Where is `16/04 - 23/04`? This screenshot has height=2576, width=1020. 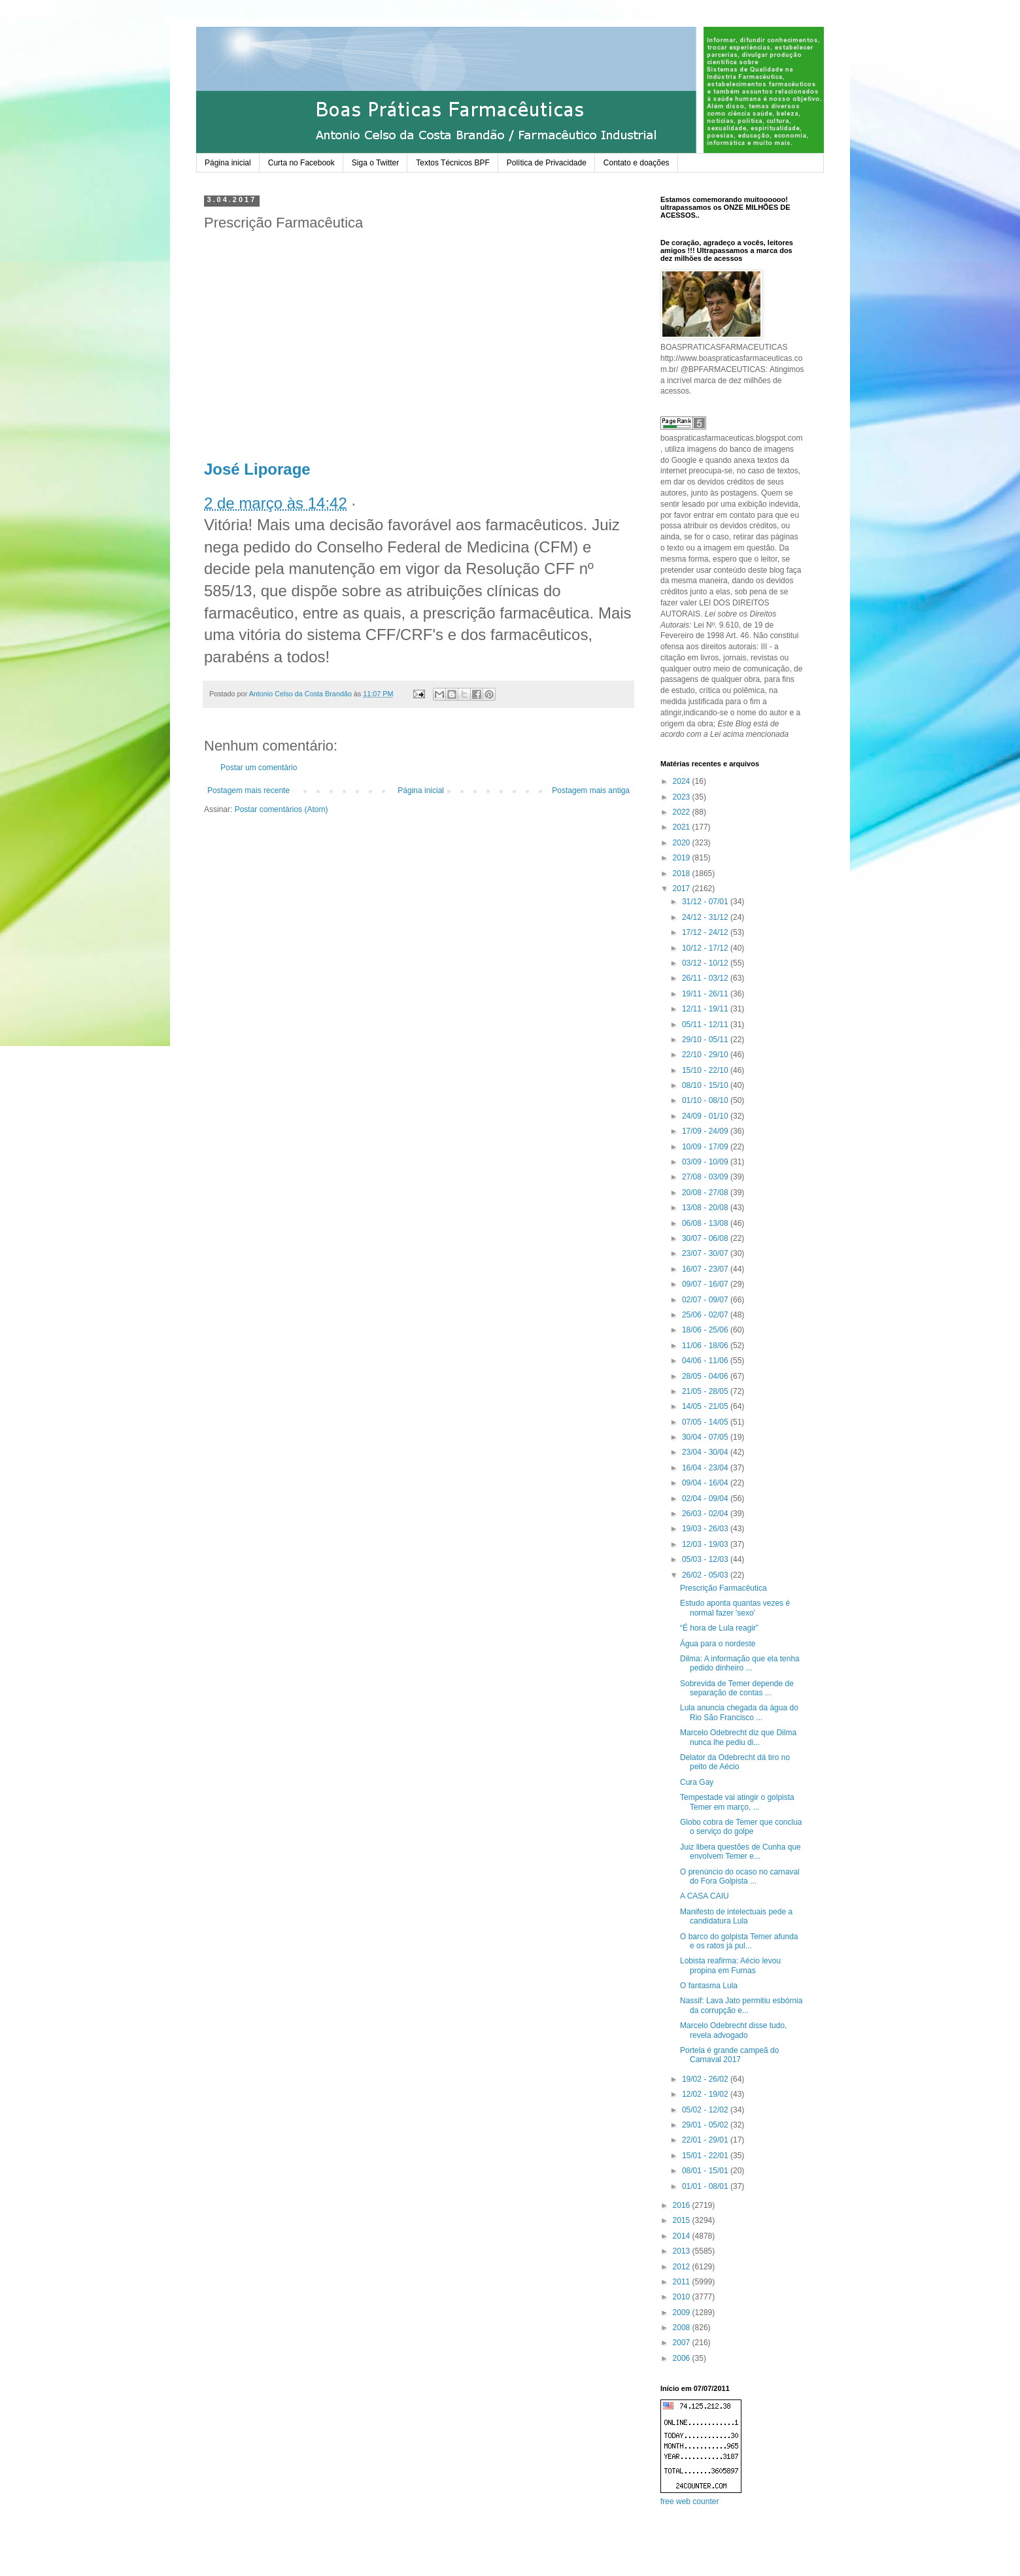 16/04 - 23/04 is located at coordinates (706, 1467).